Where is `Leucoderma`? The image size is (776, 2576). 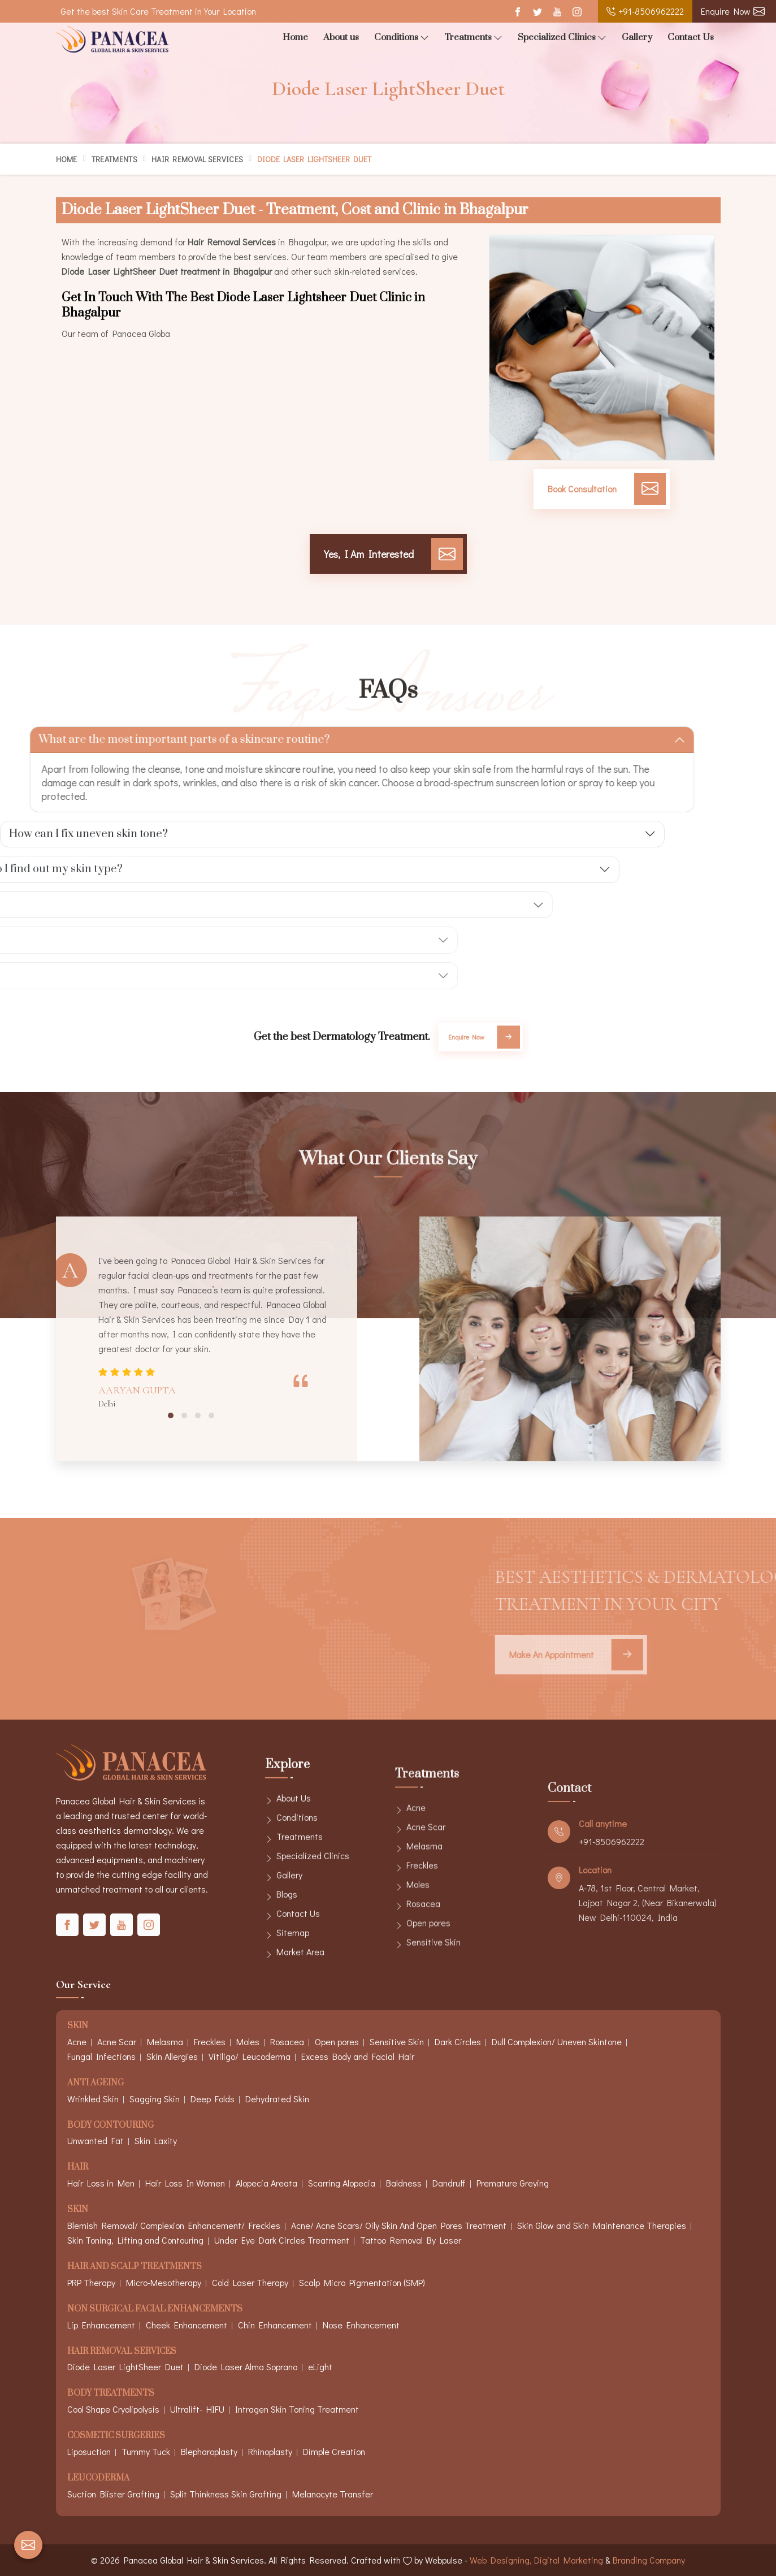 Leucoderma is located at coordinates (98, 2478).